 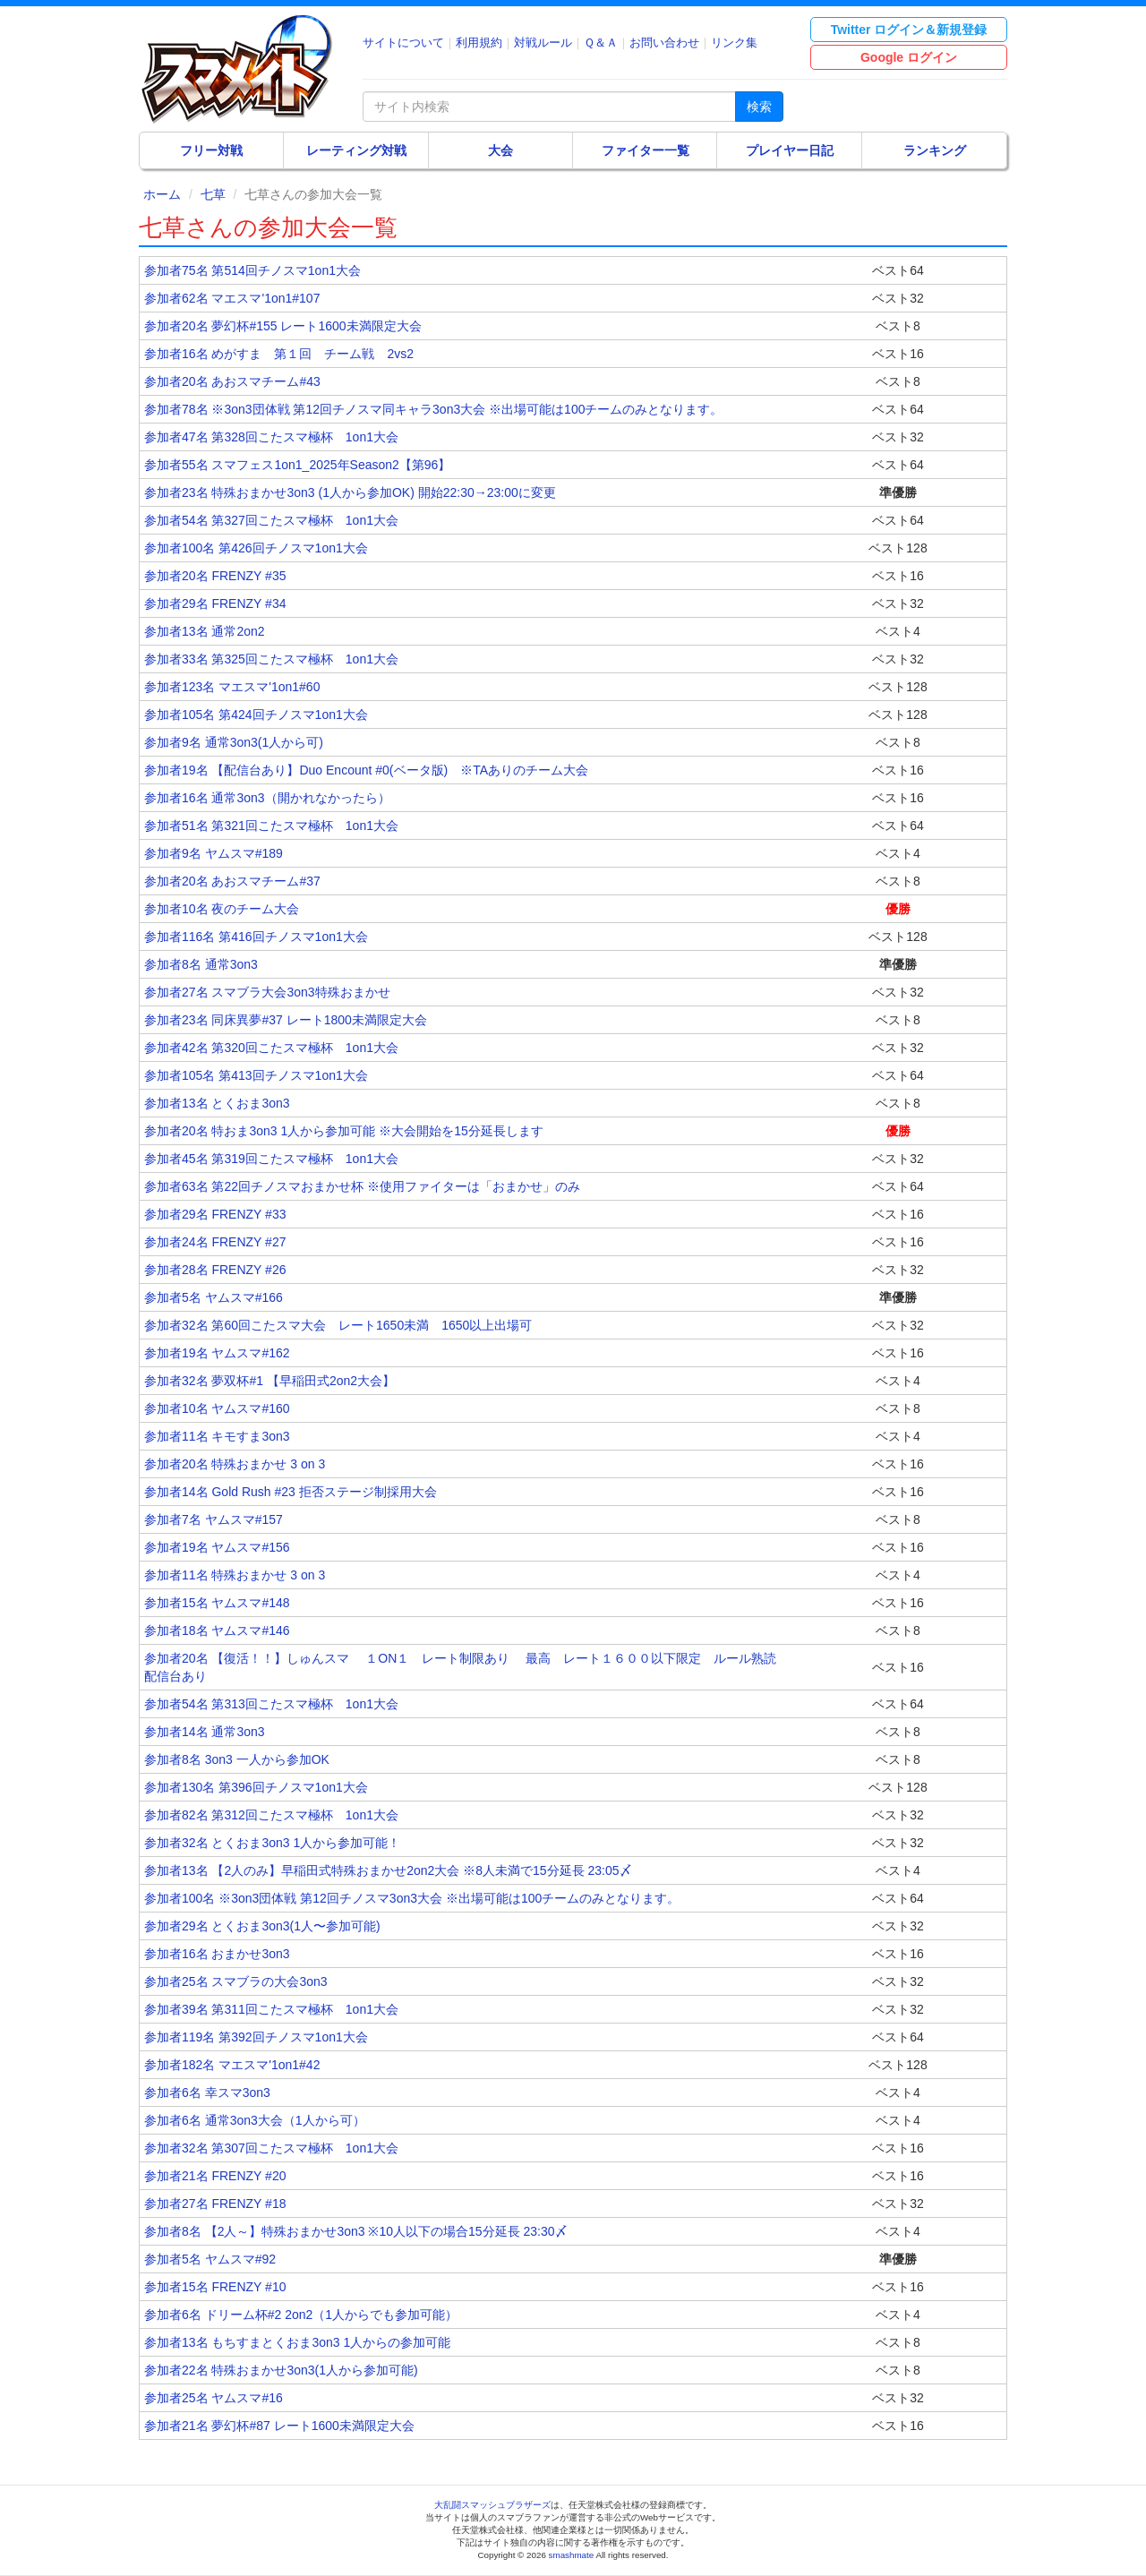 I want to click on 参加者45名 第319回こたスマ極杯 1on1大会, so click(x=271, y=1158).